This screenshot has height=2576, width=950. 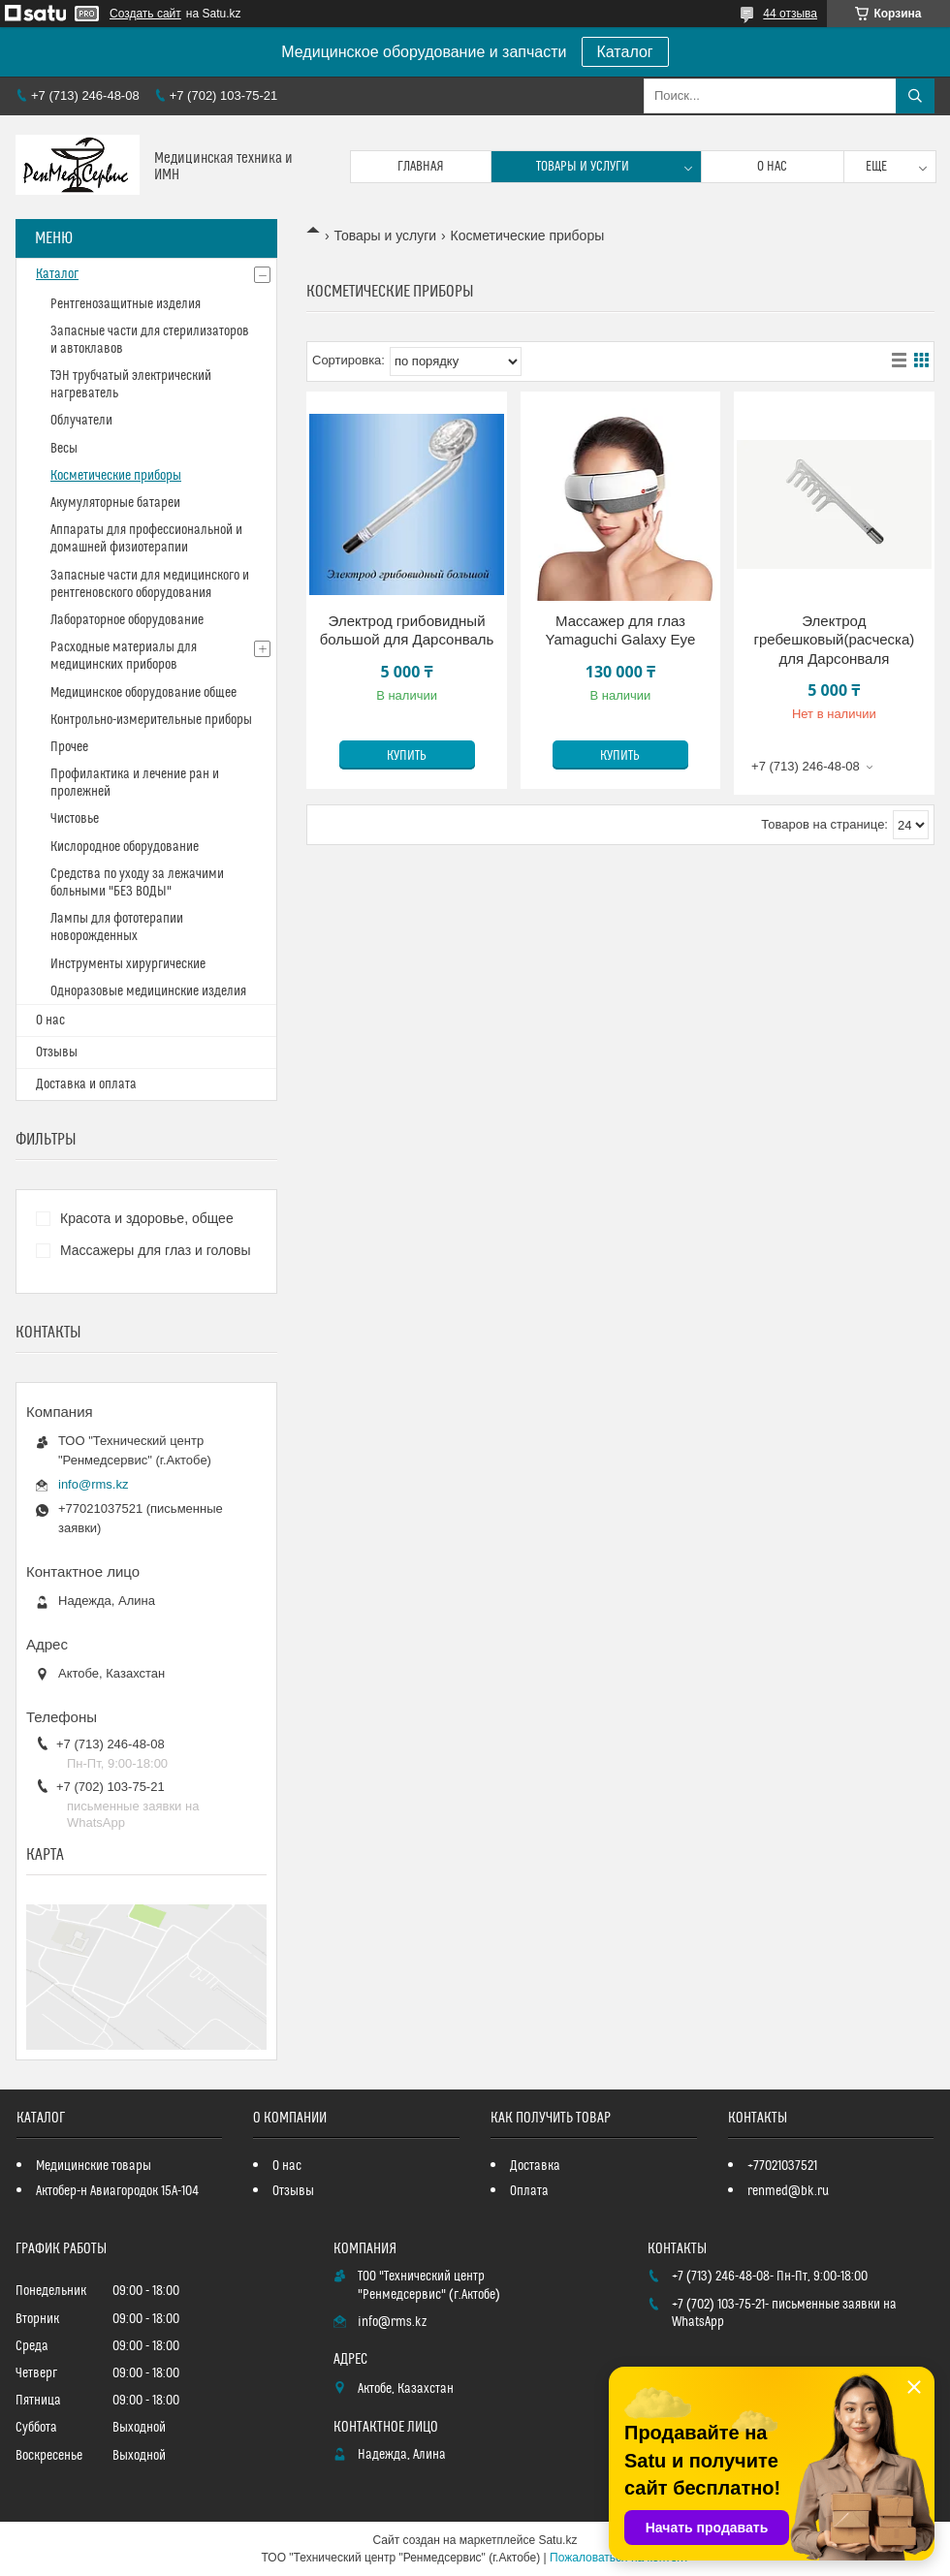 I want to click on Каталог, so click(x=625, y=52).